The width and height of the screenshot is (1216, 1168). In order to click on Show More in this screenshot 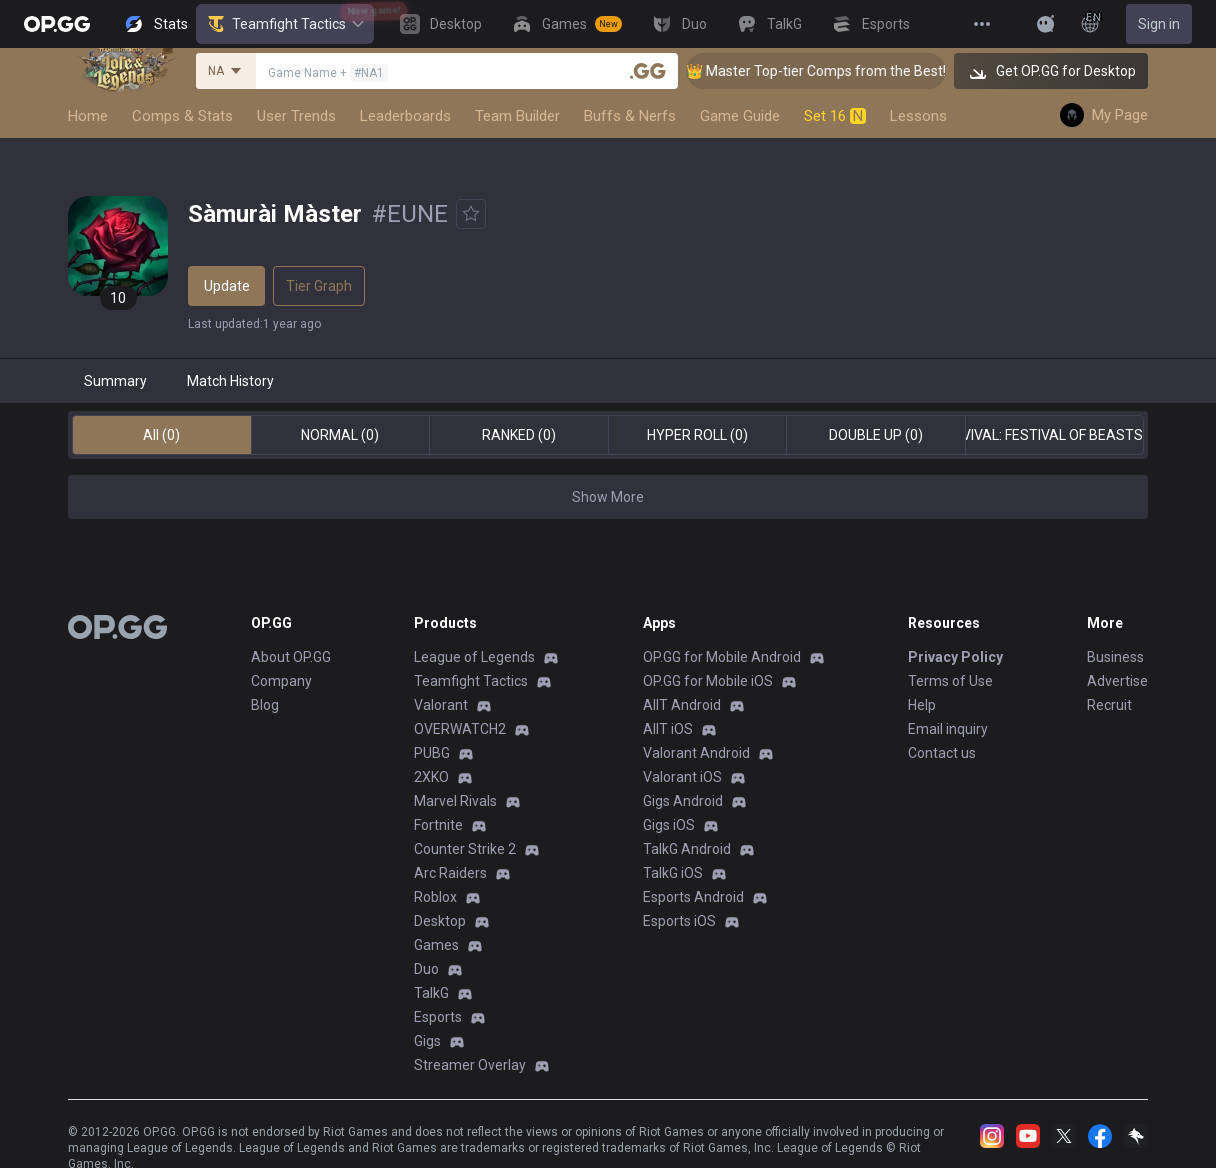, I will do `click(608, 497)`.